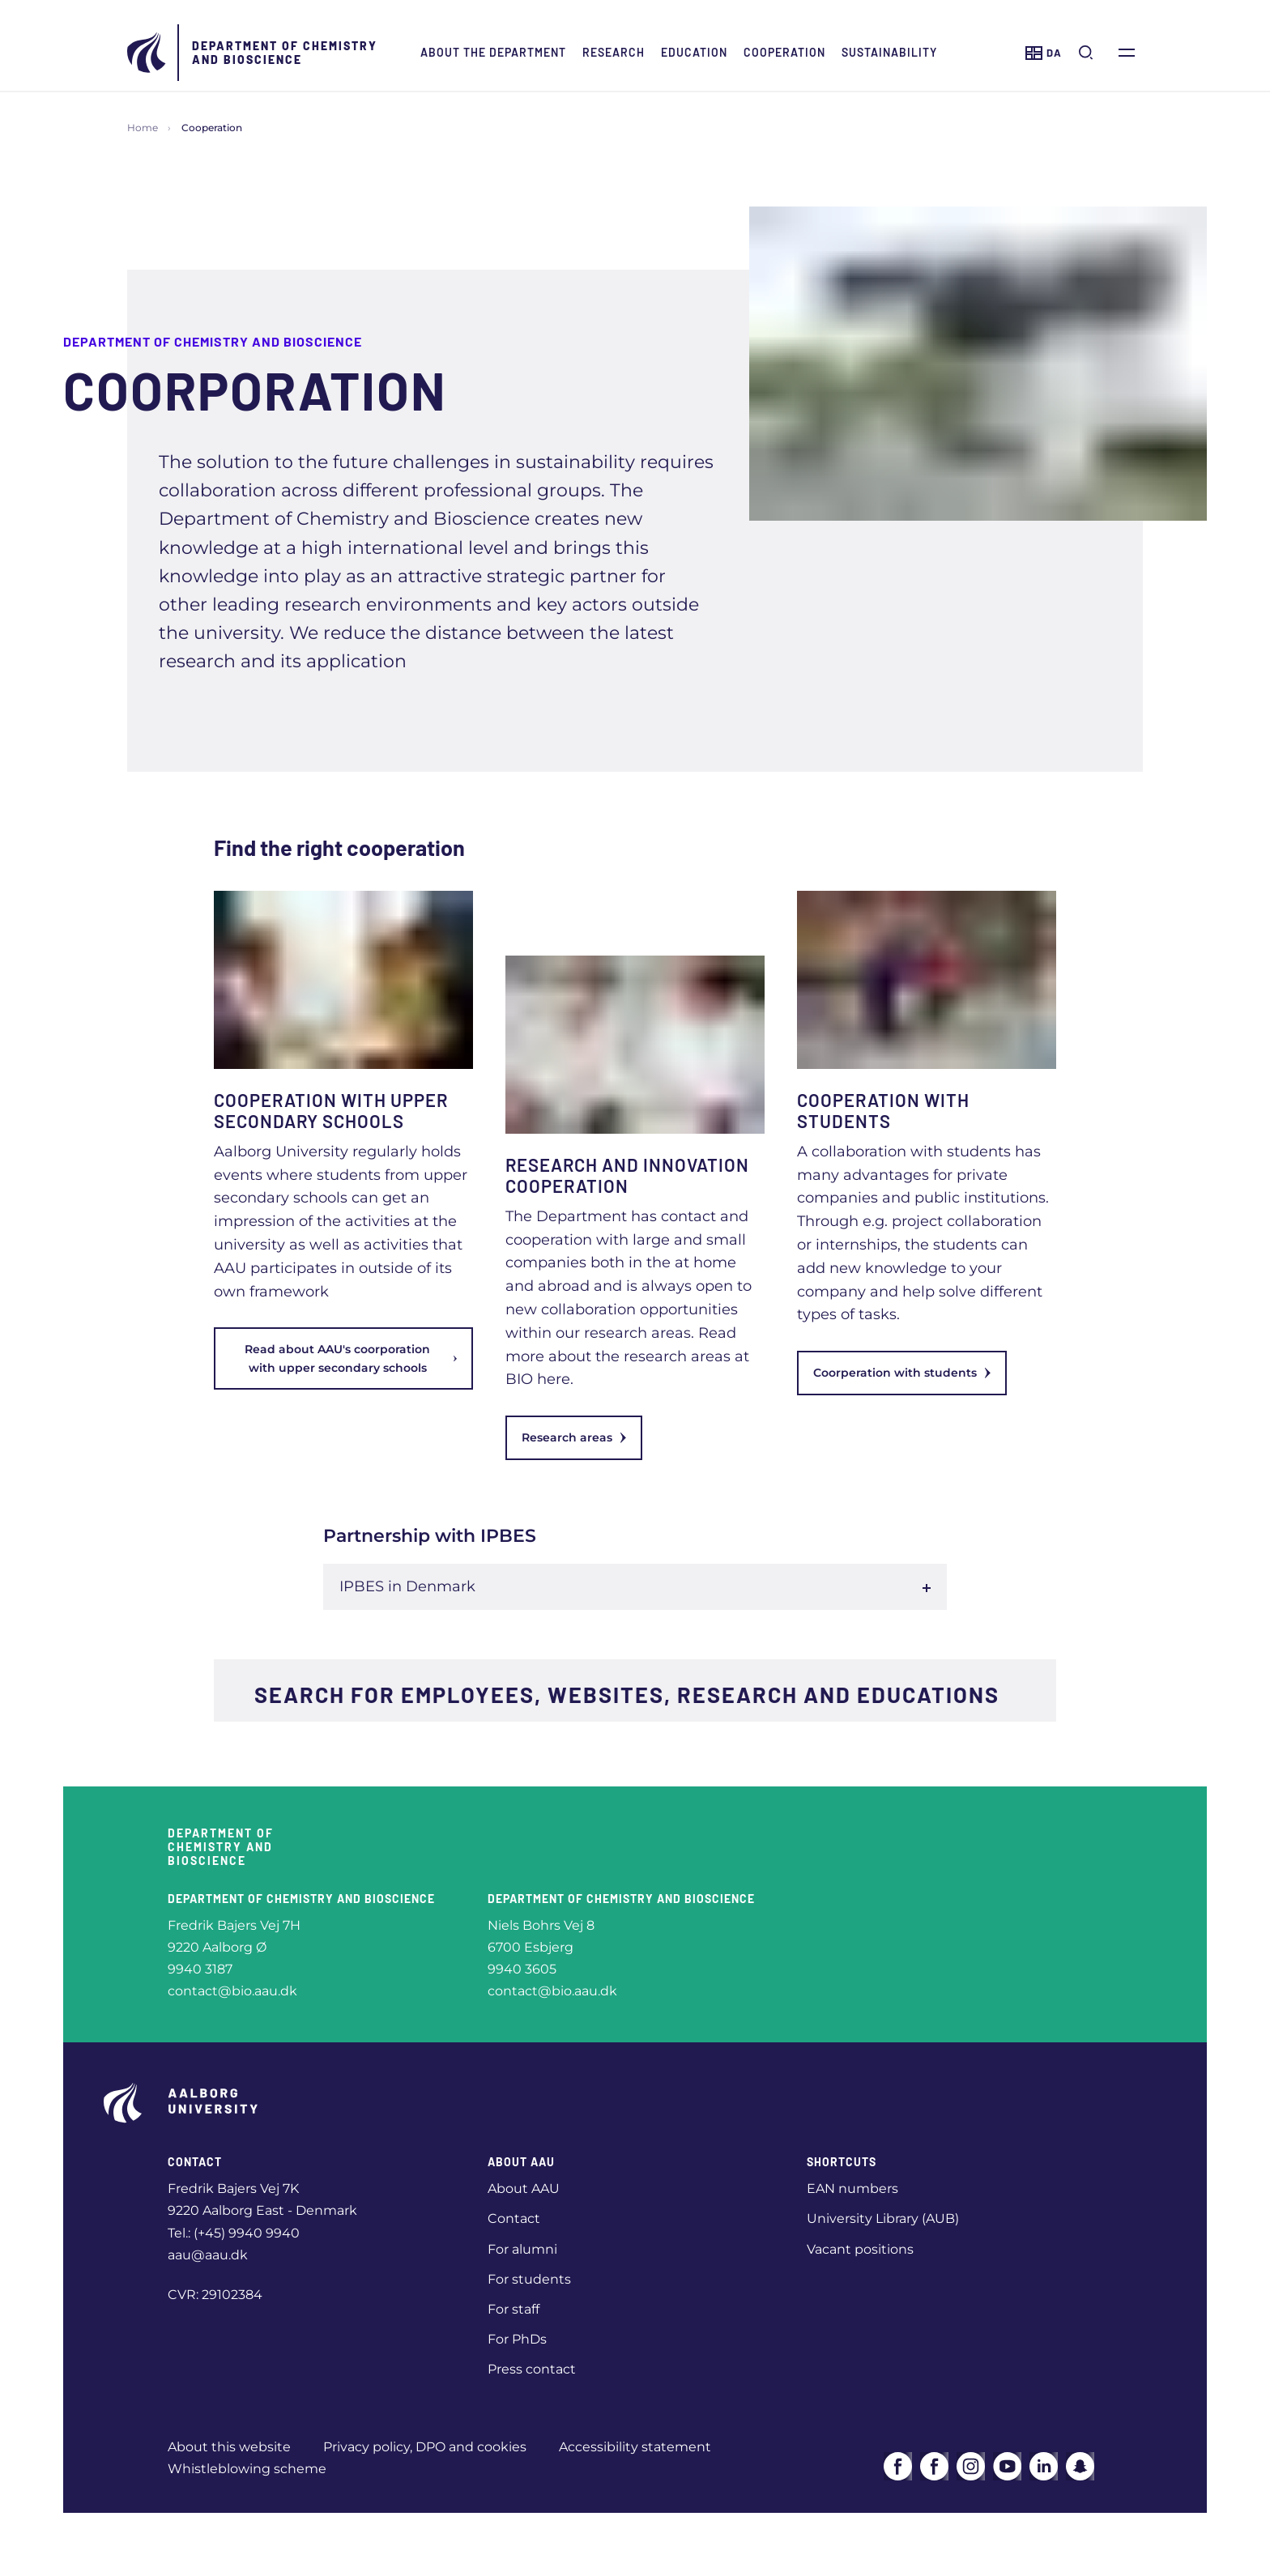  What do you see at coordinates (694, 52) in the screenshot?
I see `Education` at bounding box center [694, 52].